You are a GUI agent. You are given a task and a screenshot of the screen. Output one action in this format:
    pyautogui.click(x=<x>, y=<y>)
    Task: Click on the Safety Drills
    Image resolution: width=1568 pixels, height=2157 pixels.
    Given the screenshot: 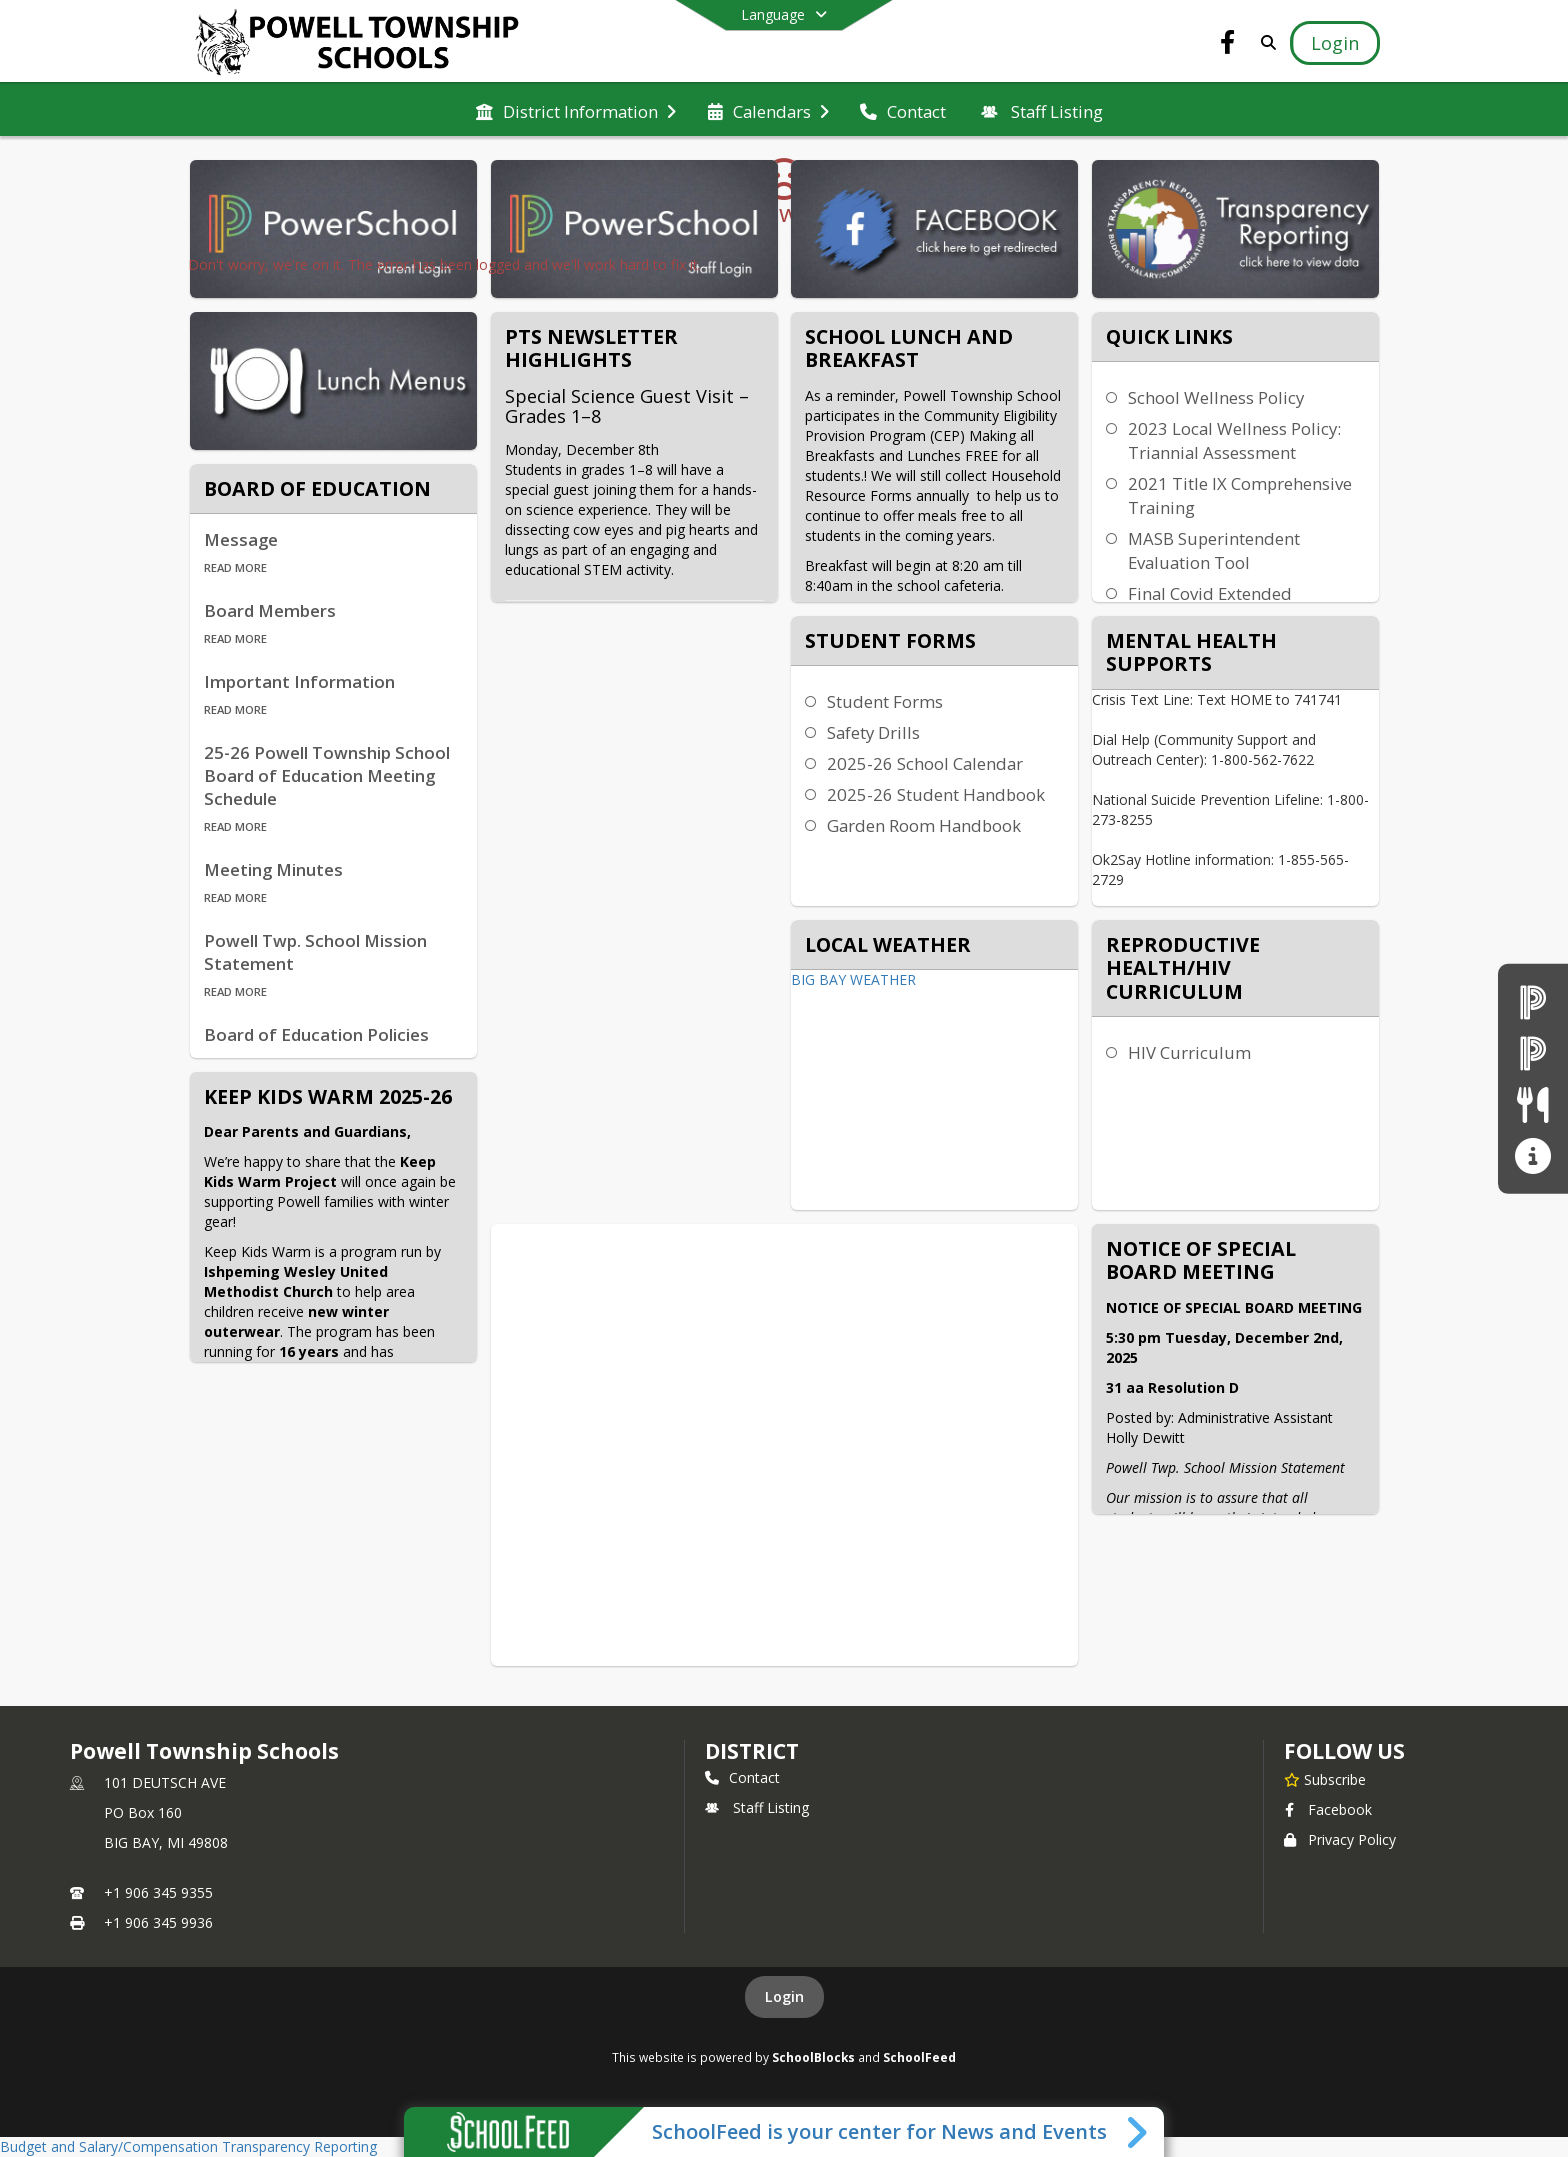 What is the action you would take?
    pyautogui.click(x=873, y=732)
    